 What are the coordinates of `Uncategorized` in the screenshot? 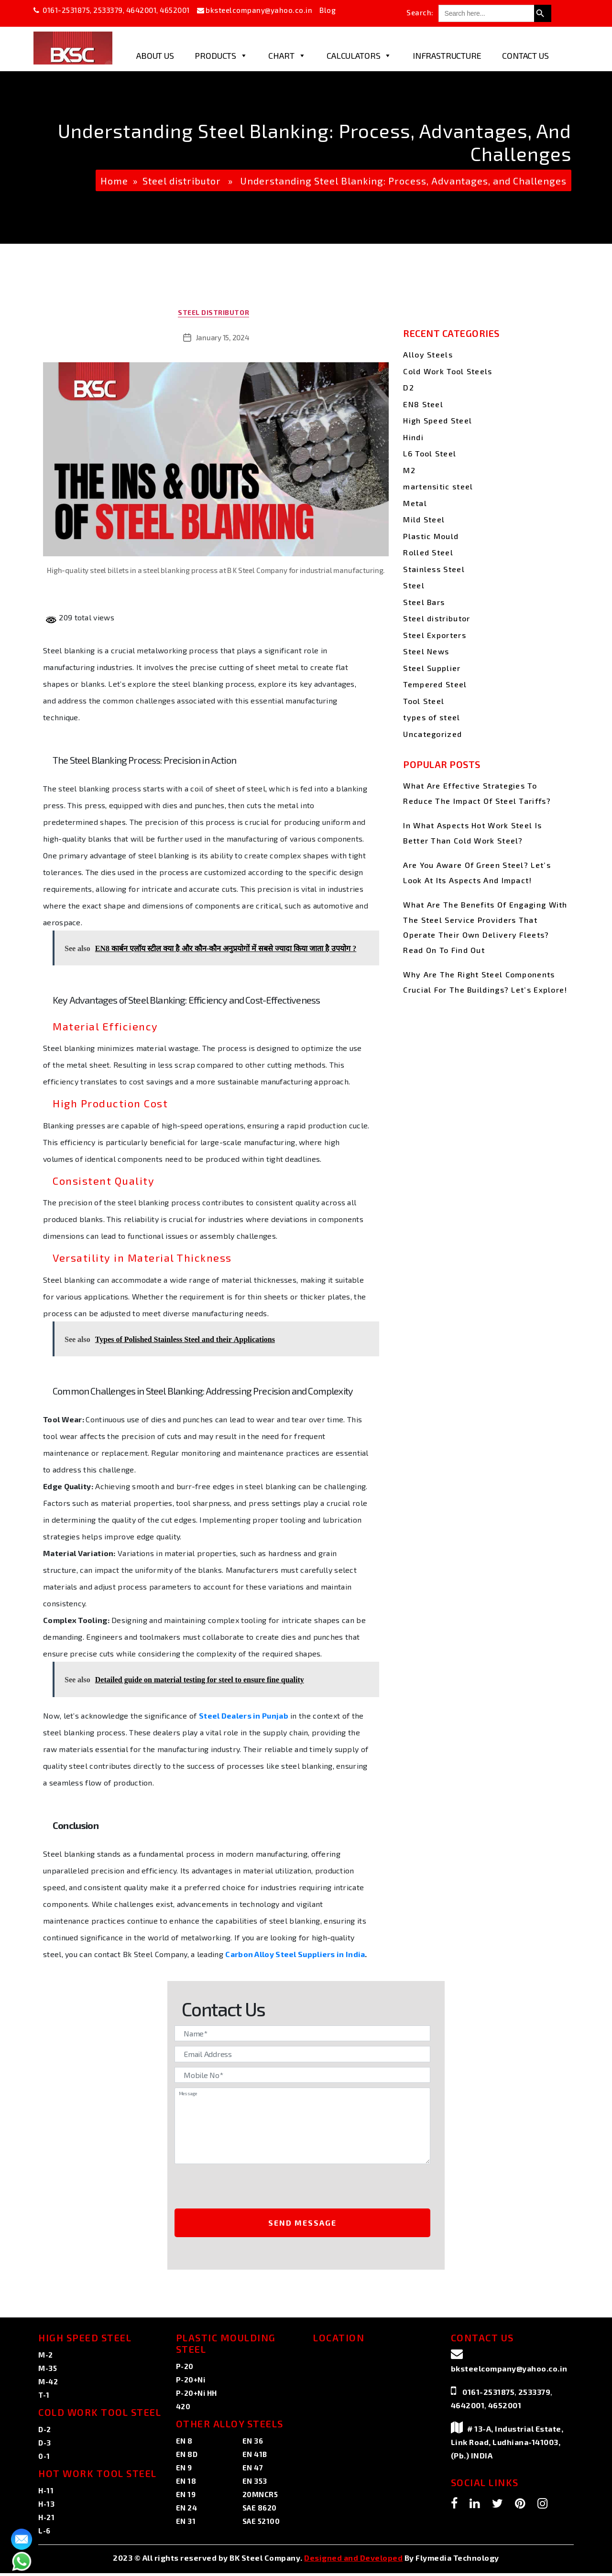 It's located at (432, 733).